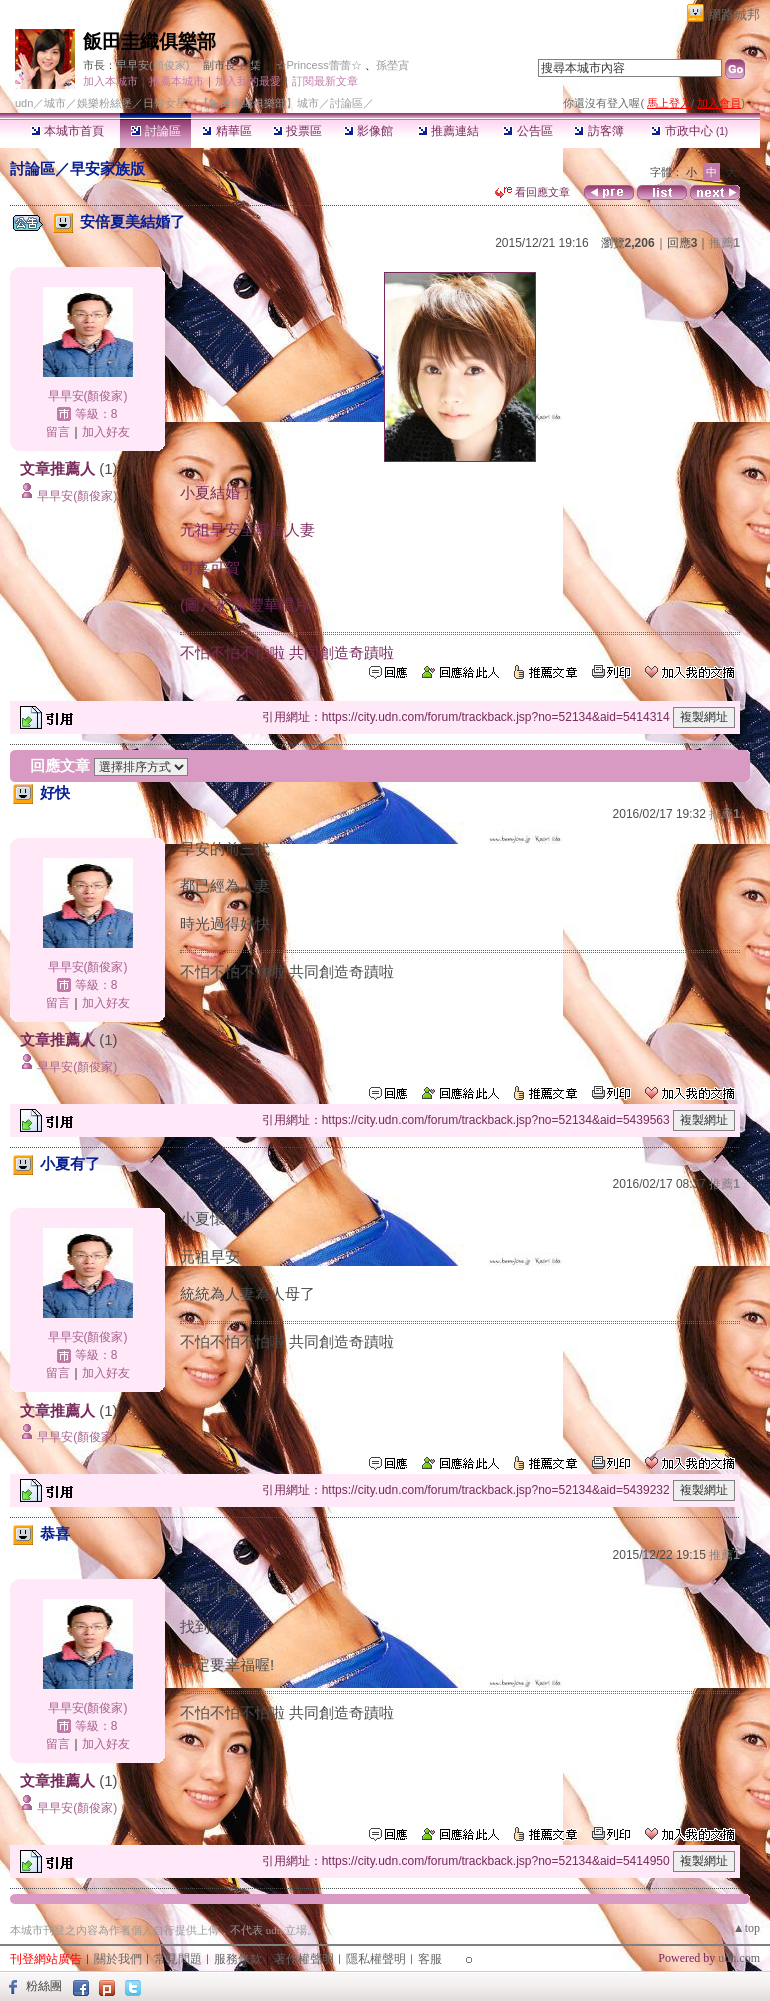 This screenshot has height=2001, width=770. What do you see at coordinates (532, 192) in the screenshot?
I see `看回應文章` at bounding box center [532, 192].